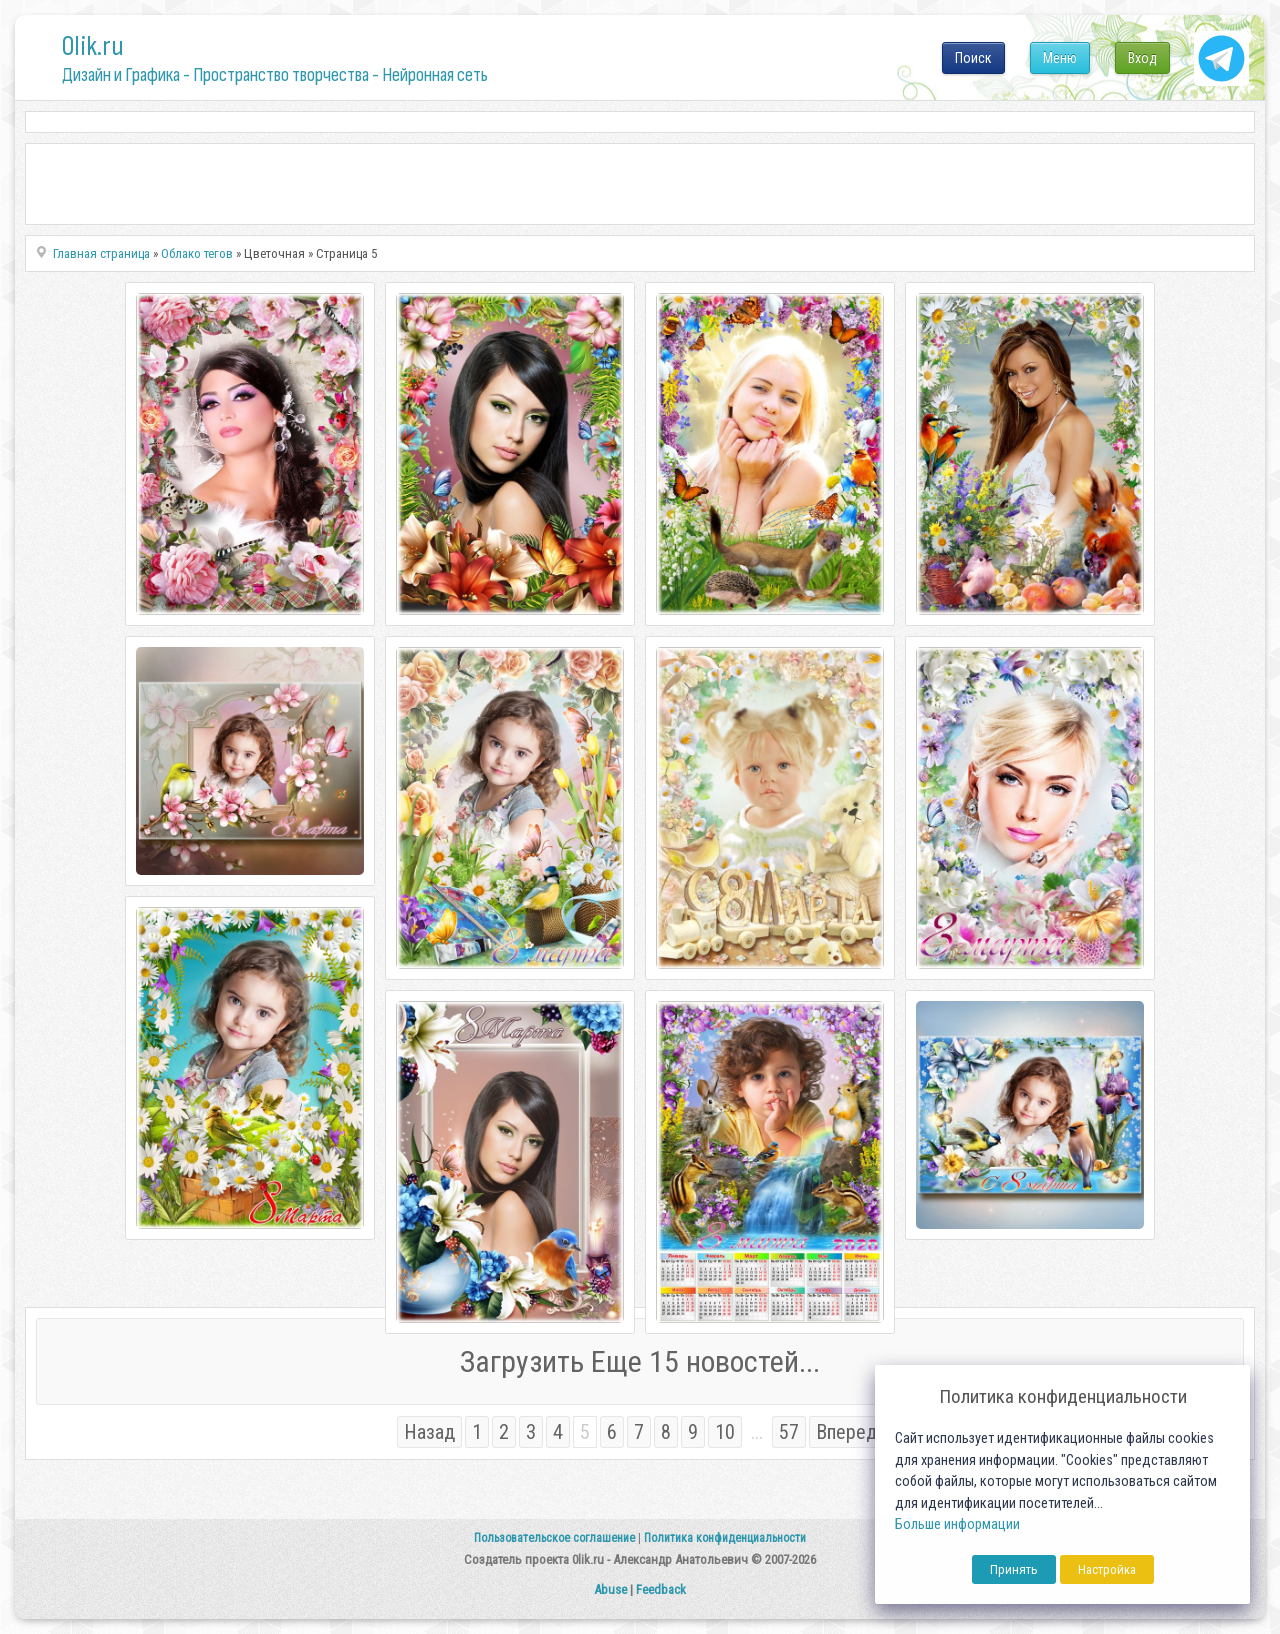 This screenshot has width=1280, height=1634. Describe the element at coordinates (957, 1524) in the screenshot. I see `Больше информации` at that location.